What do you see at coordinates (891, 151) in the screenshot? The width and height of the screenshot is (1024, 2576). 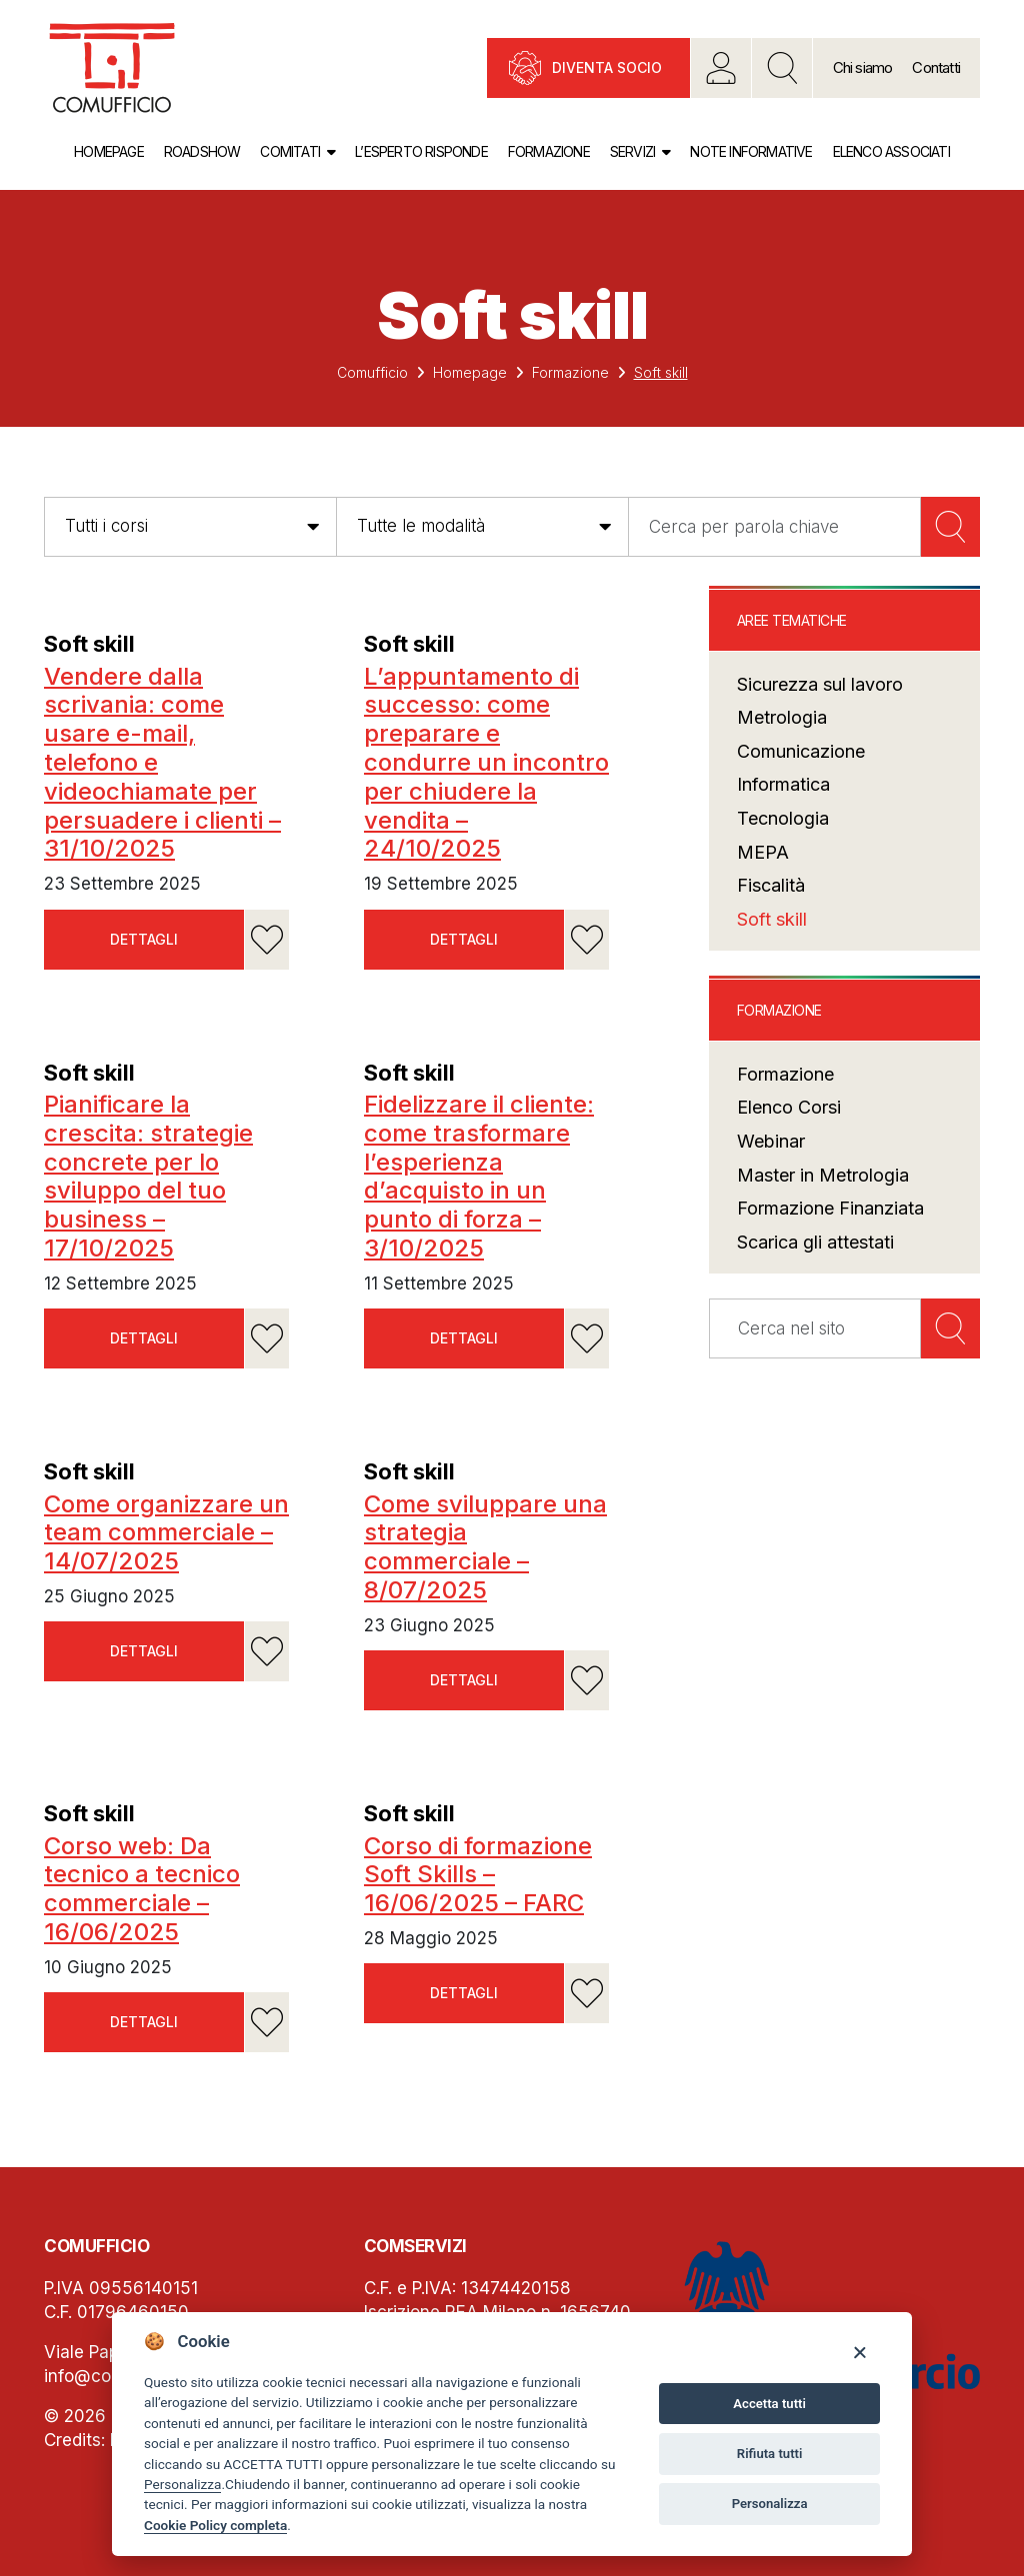 I see `Elenco associati` at bounding box center [891, 151].